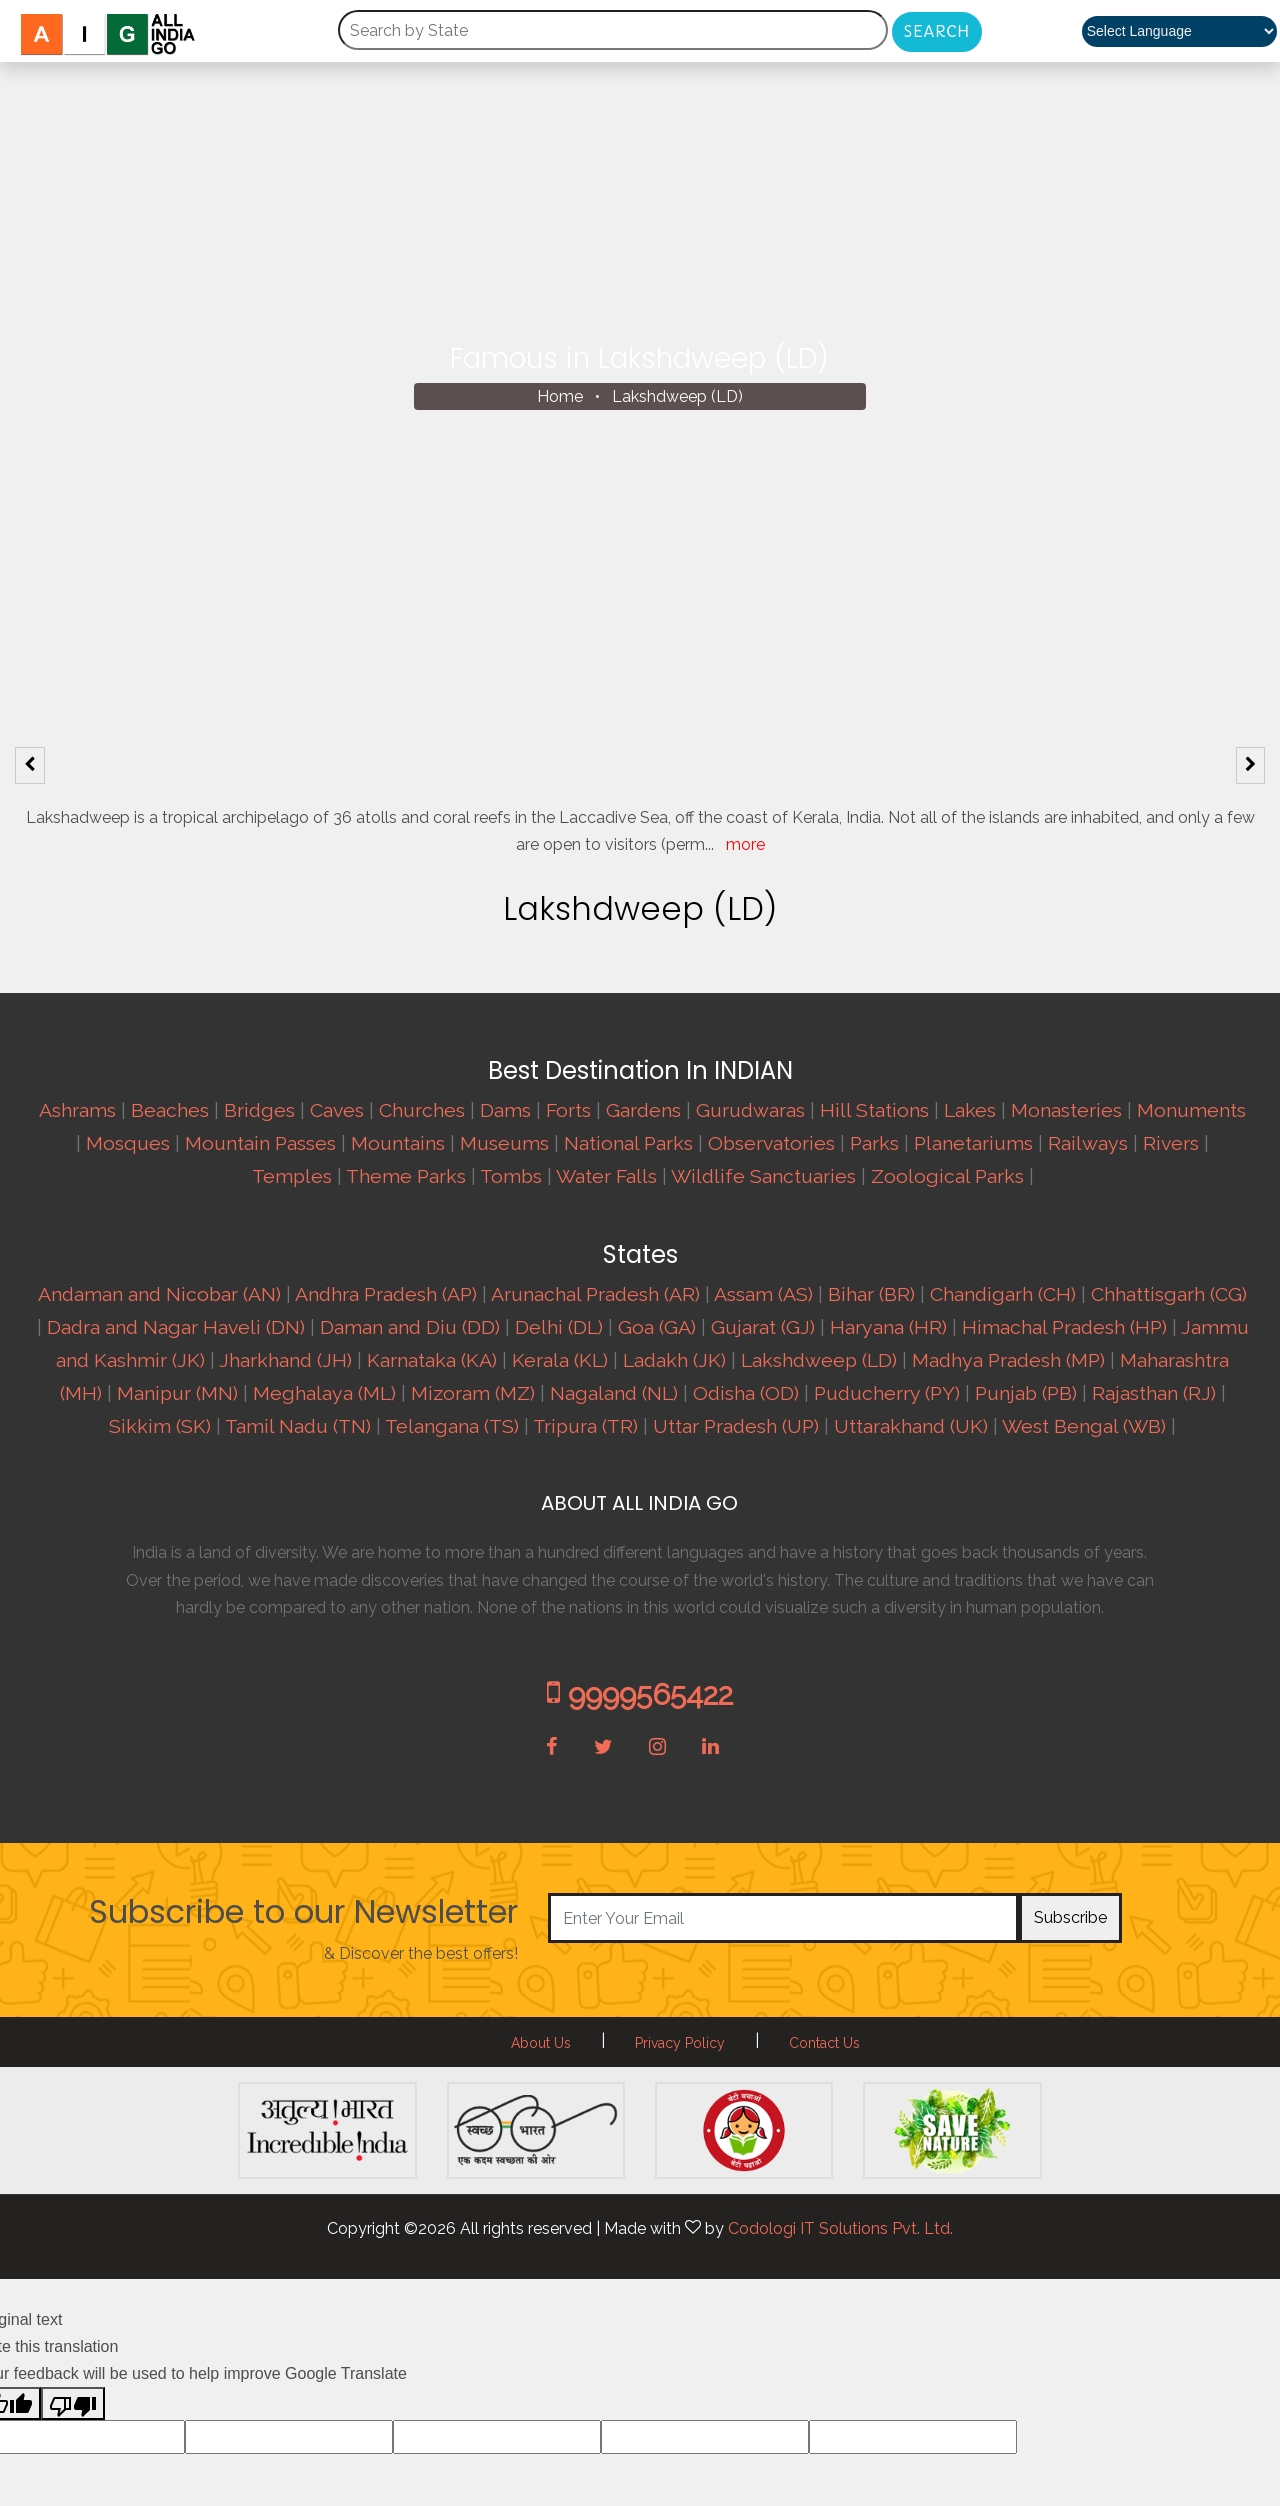 This screenshot has height=2506, width=1280. I want to click on Meghalaya (ML), so click(324, 1393).